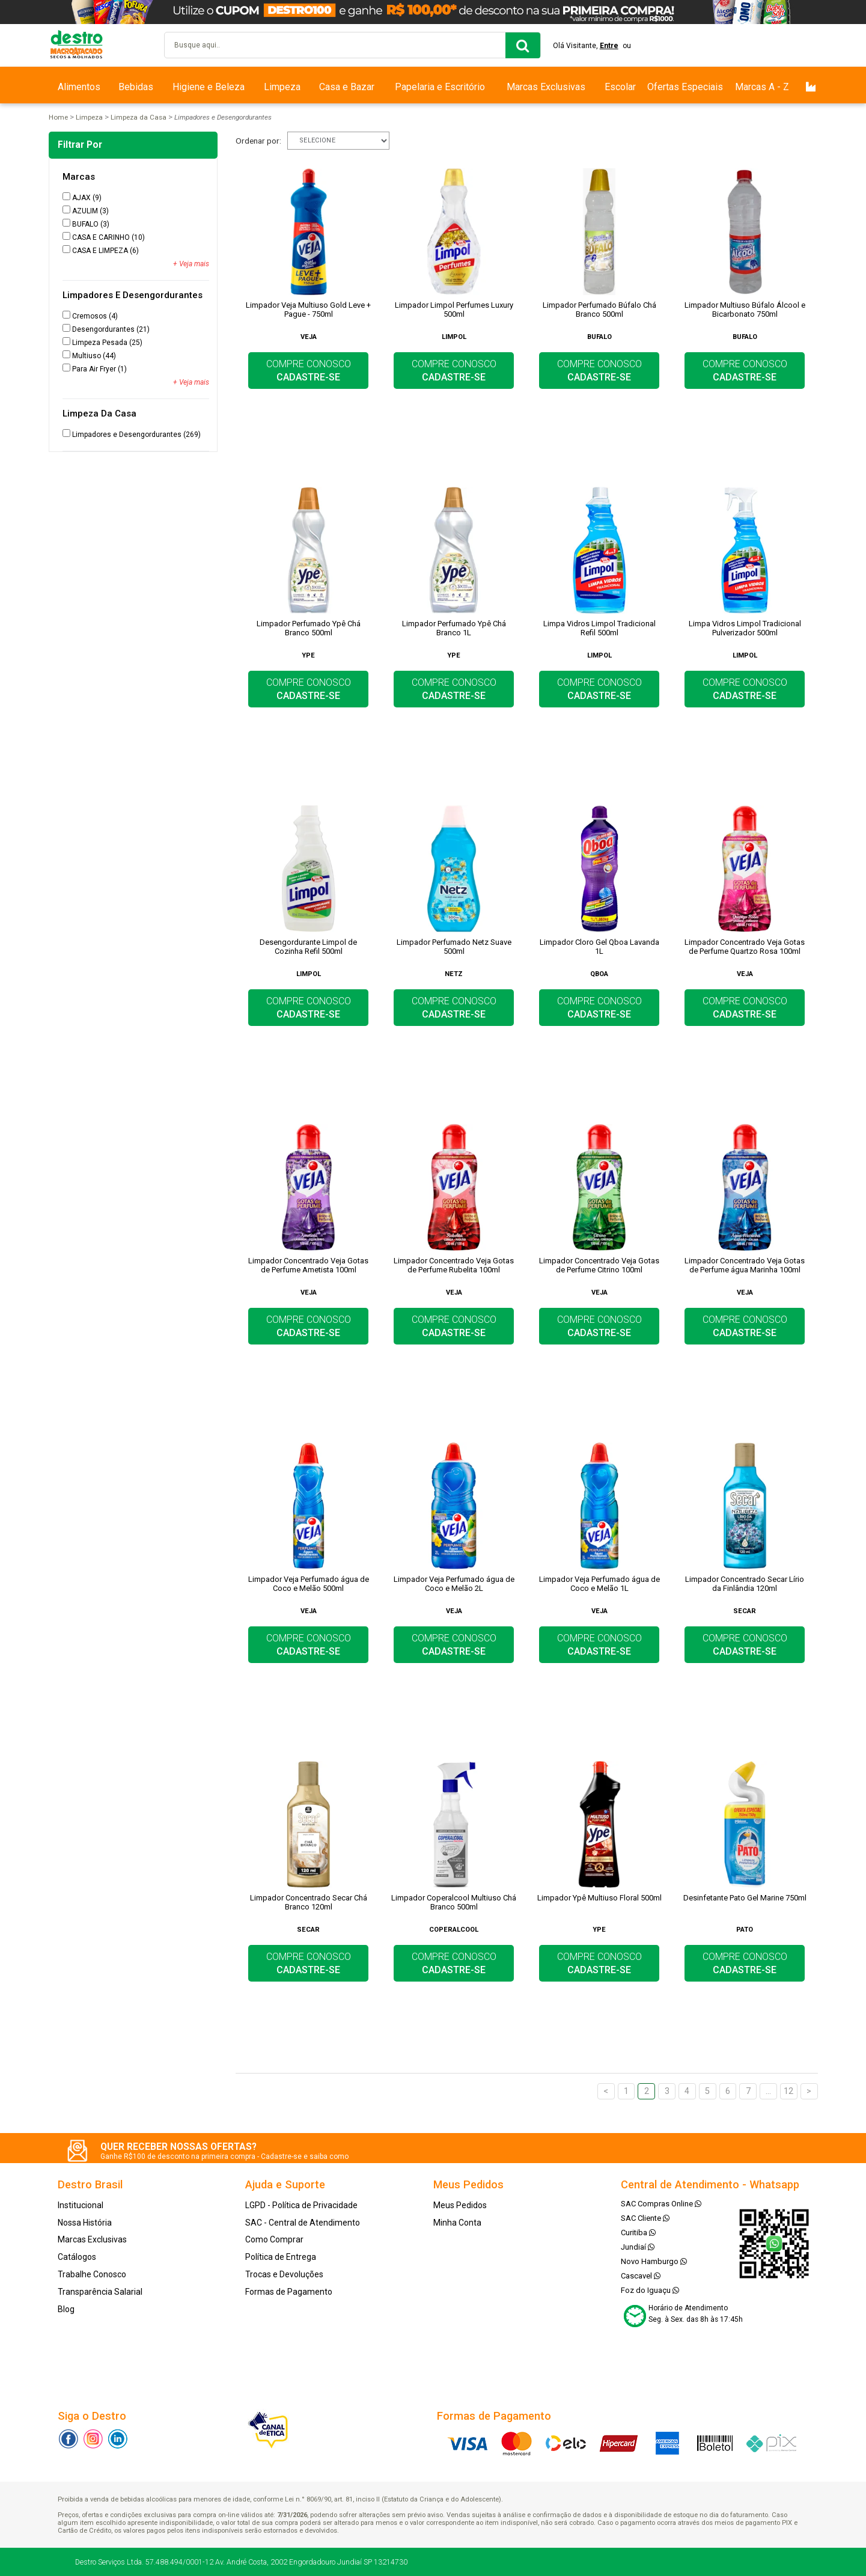 The height and width of the screenshot is (2576, 866). What do you see at coordinates (654, 2261) in the screenshot?
I see `Novo Hamburgo` at bounding box center [654, 2261].